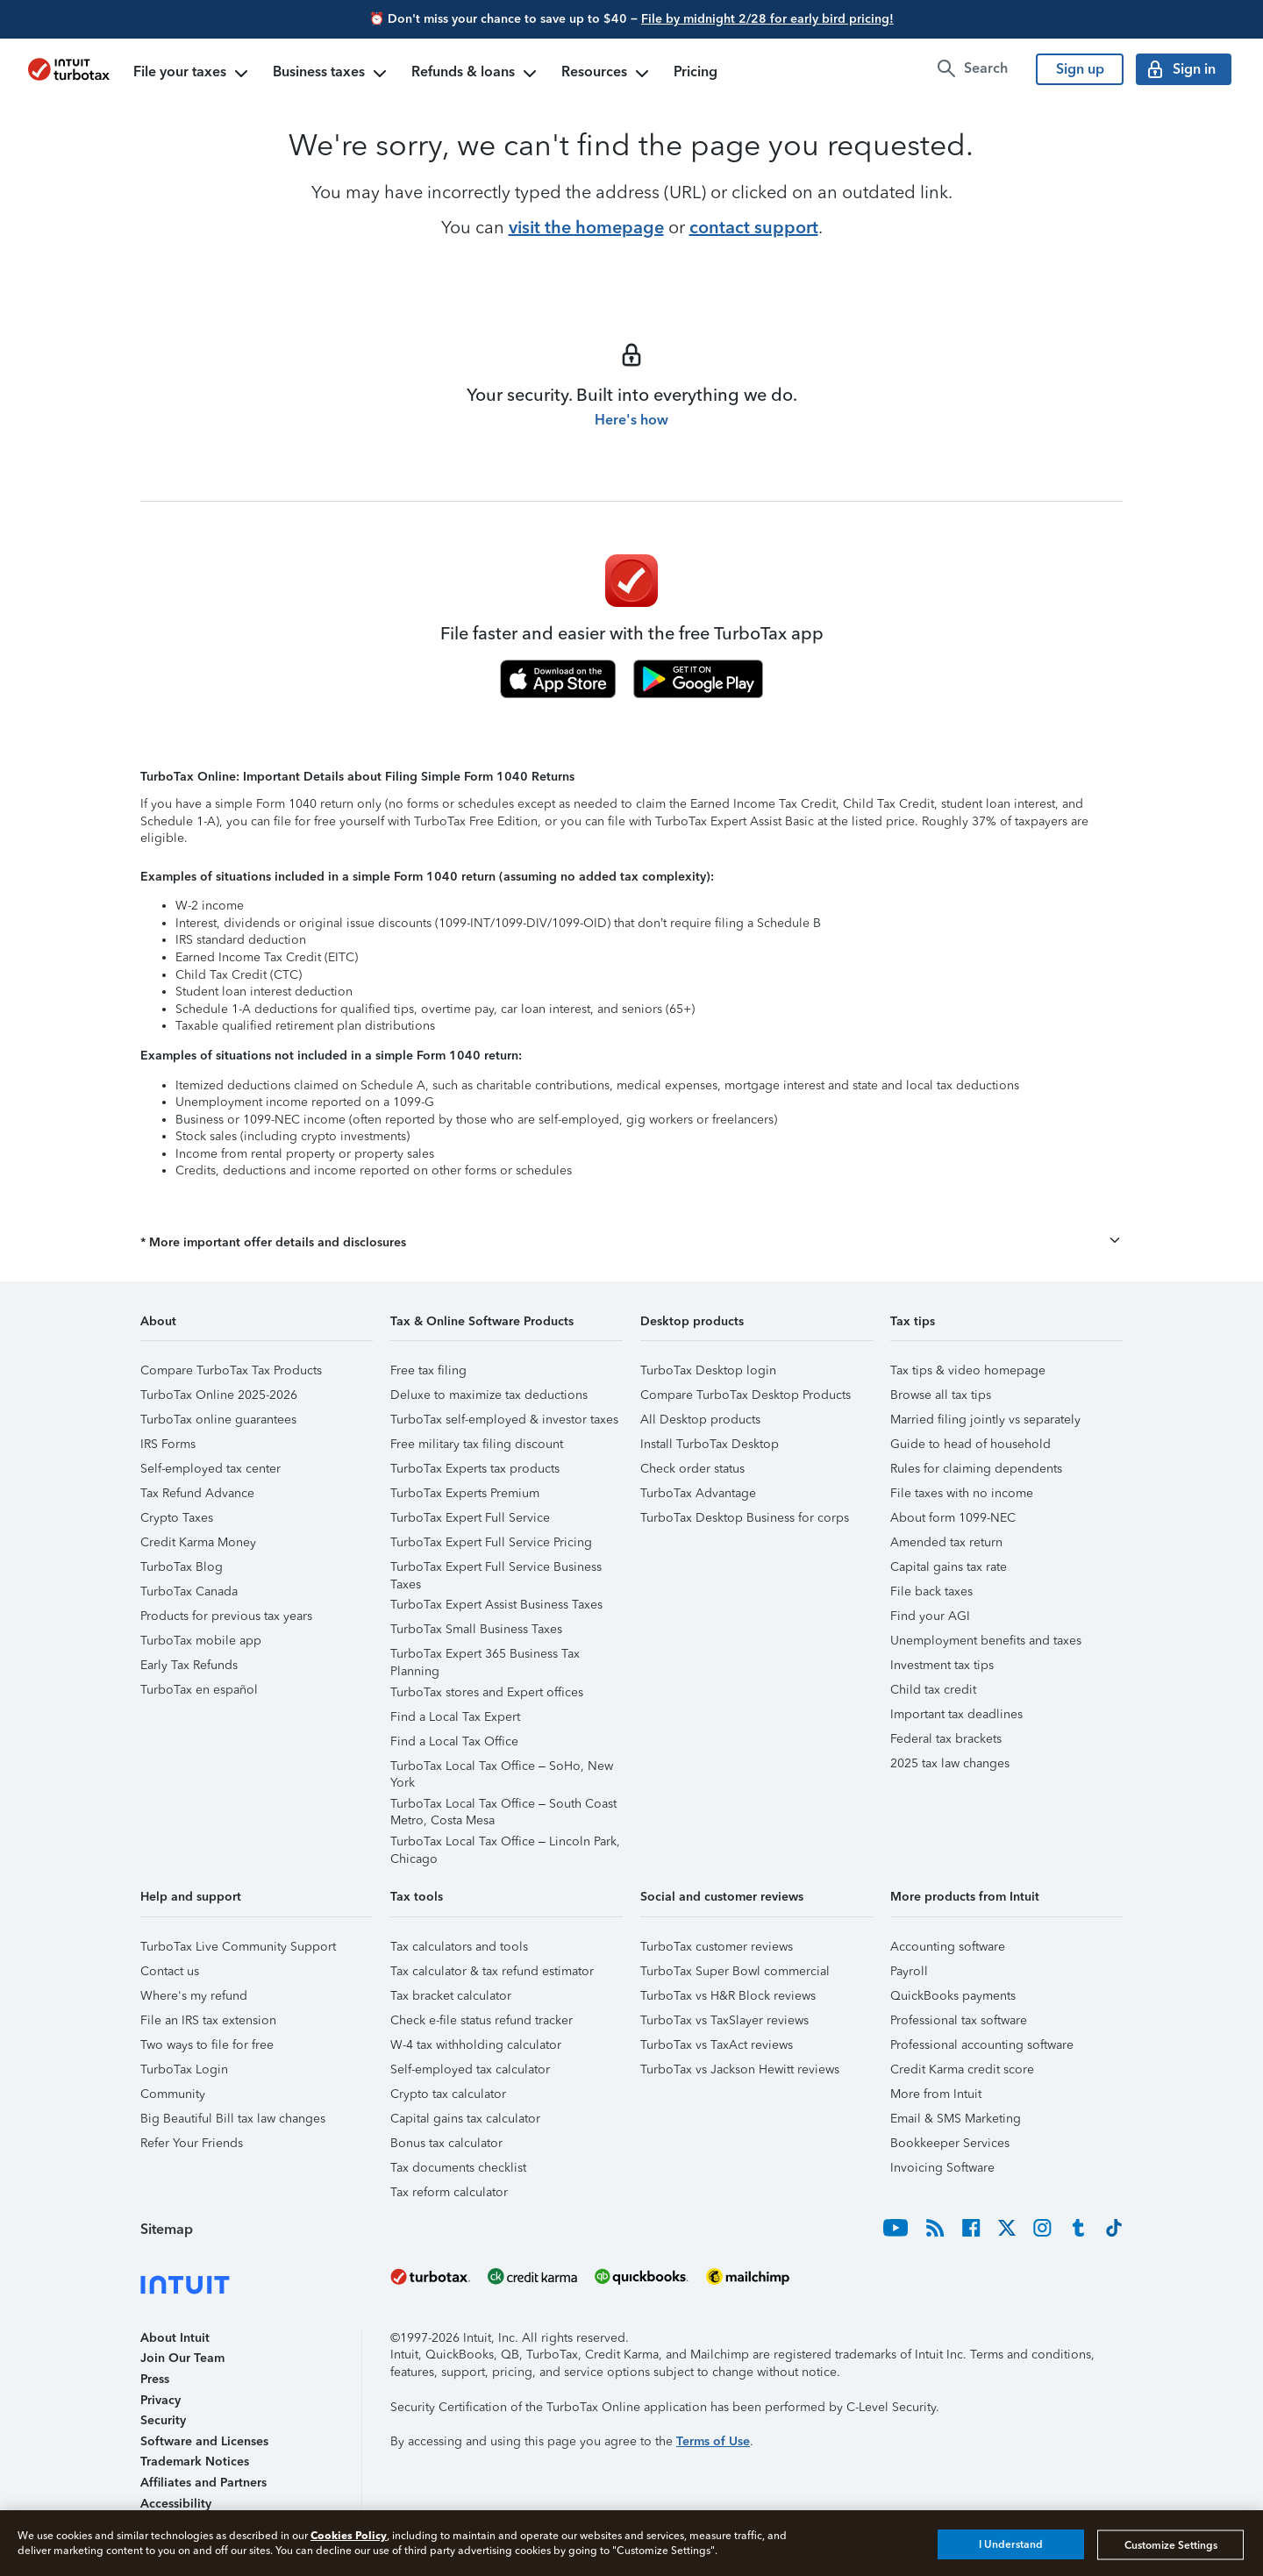  What do you see at coordinates (491, 1542) in the screenshot?
I see `TurboTax Expert Full Service Pricing` at bounding box center [491, 1542].